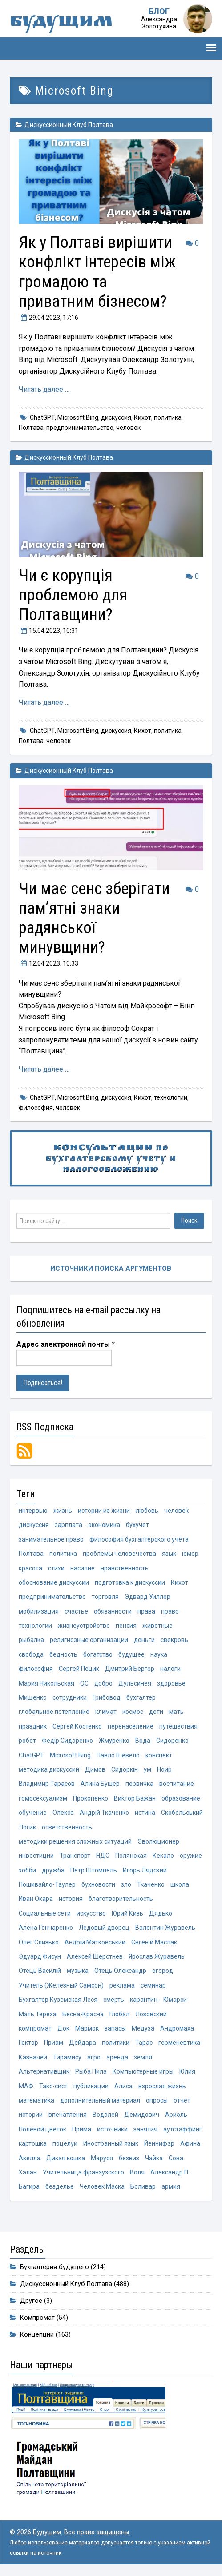  I want to click on Боливар, so click(143, 2186).